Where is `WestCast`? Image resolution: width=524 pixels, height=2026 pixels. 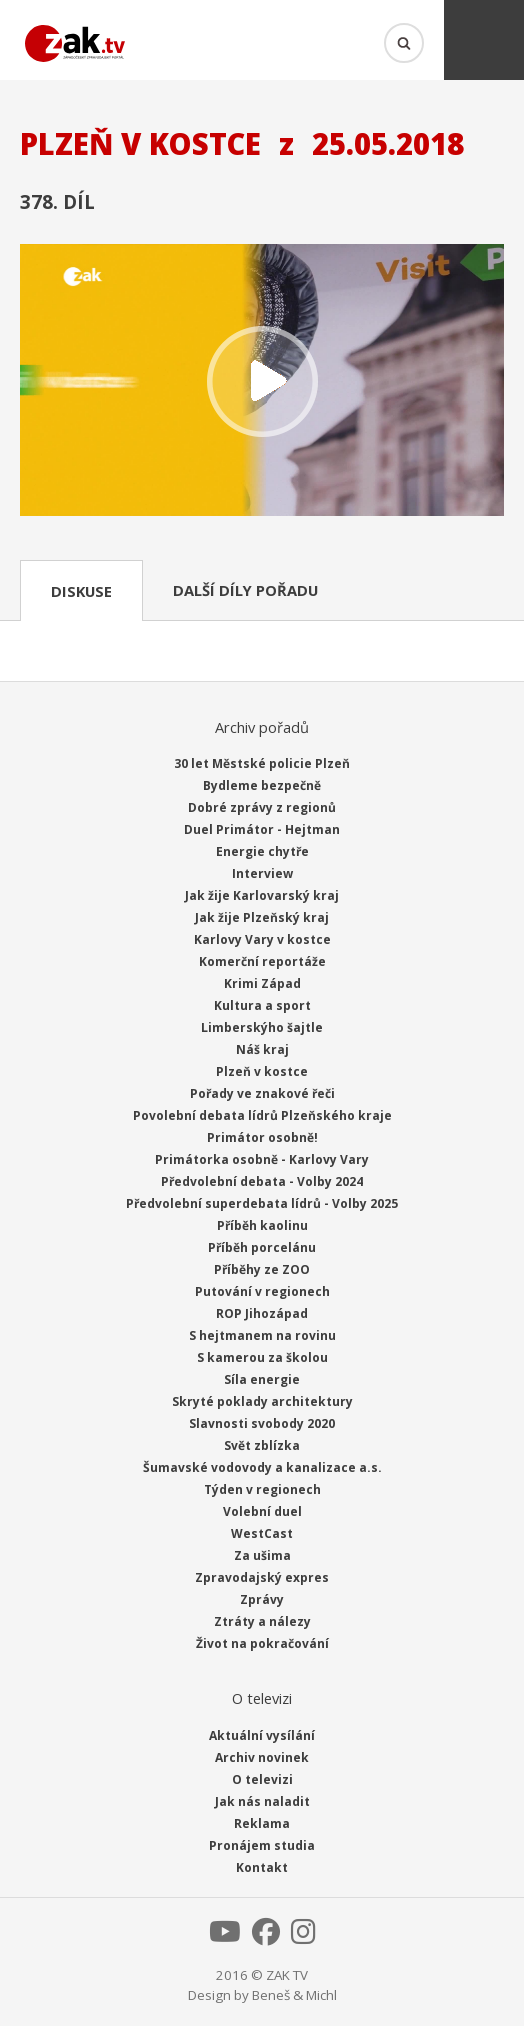 WestCast is located at coordinates (262, 1533).